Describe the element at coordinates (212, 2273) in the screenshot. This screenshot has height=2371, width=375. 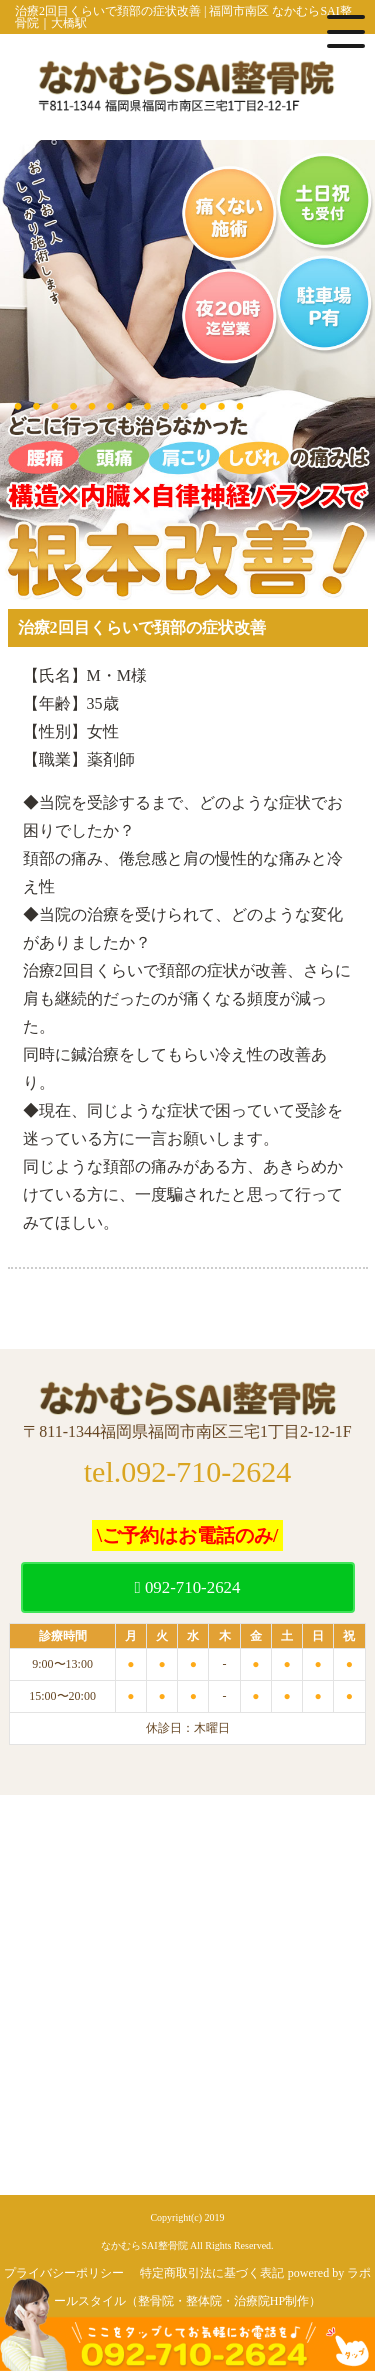
I see `特定商取引法に基づく表記` at that location.